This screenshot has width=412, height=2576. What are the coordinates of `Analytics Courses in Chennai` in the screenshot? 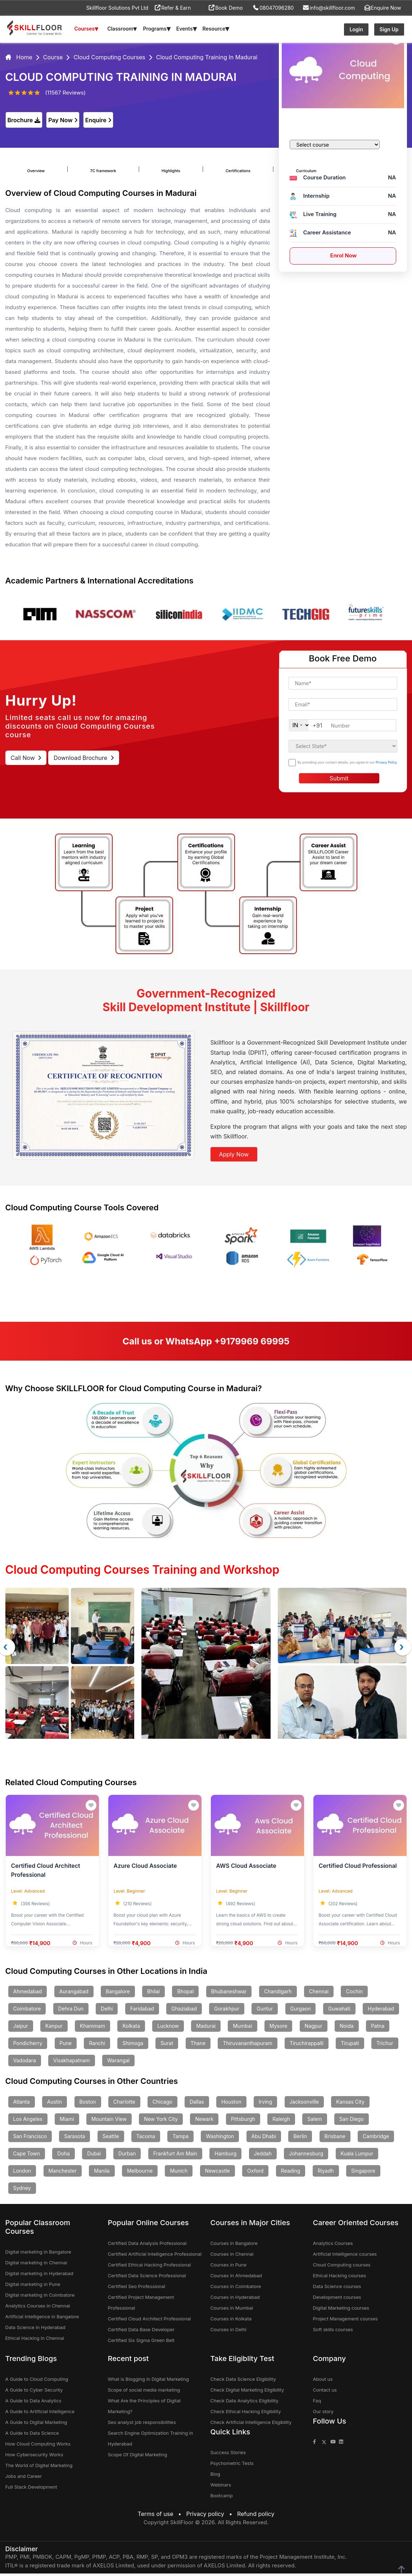 It's located at (37, 2308).